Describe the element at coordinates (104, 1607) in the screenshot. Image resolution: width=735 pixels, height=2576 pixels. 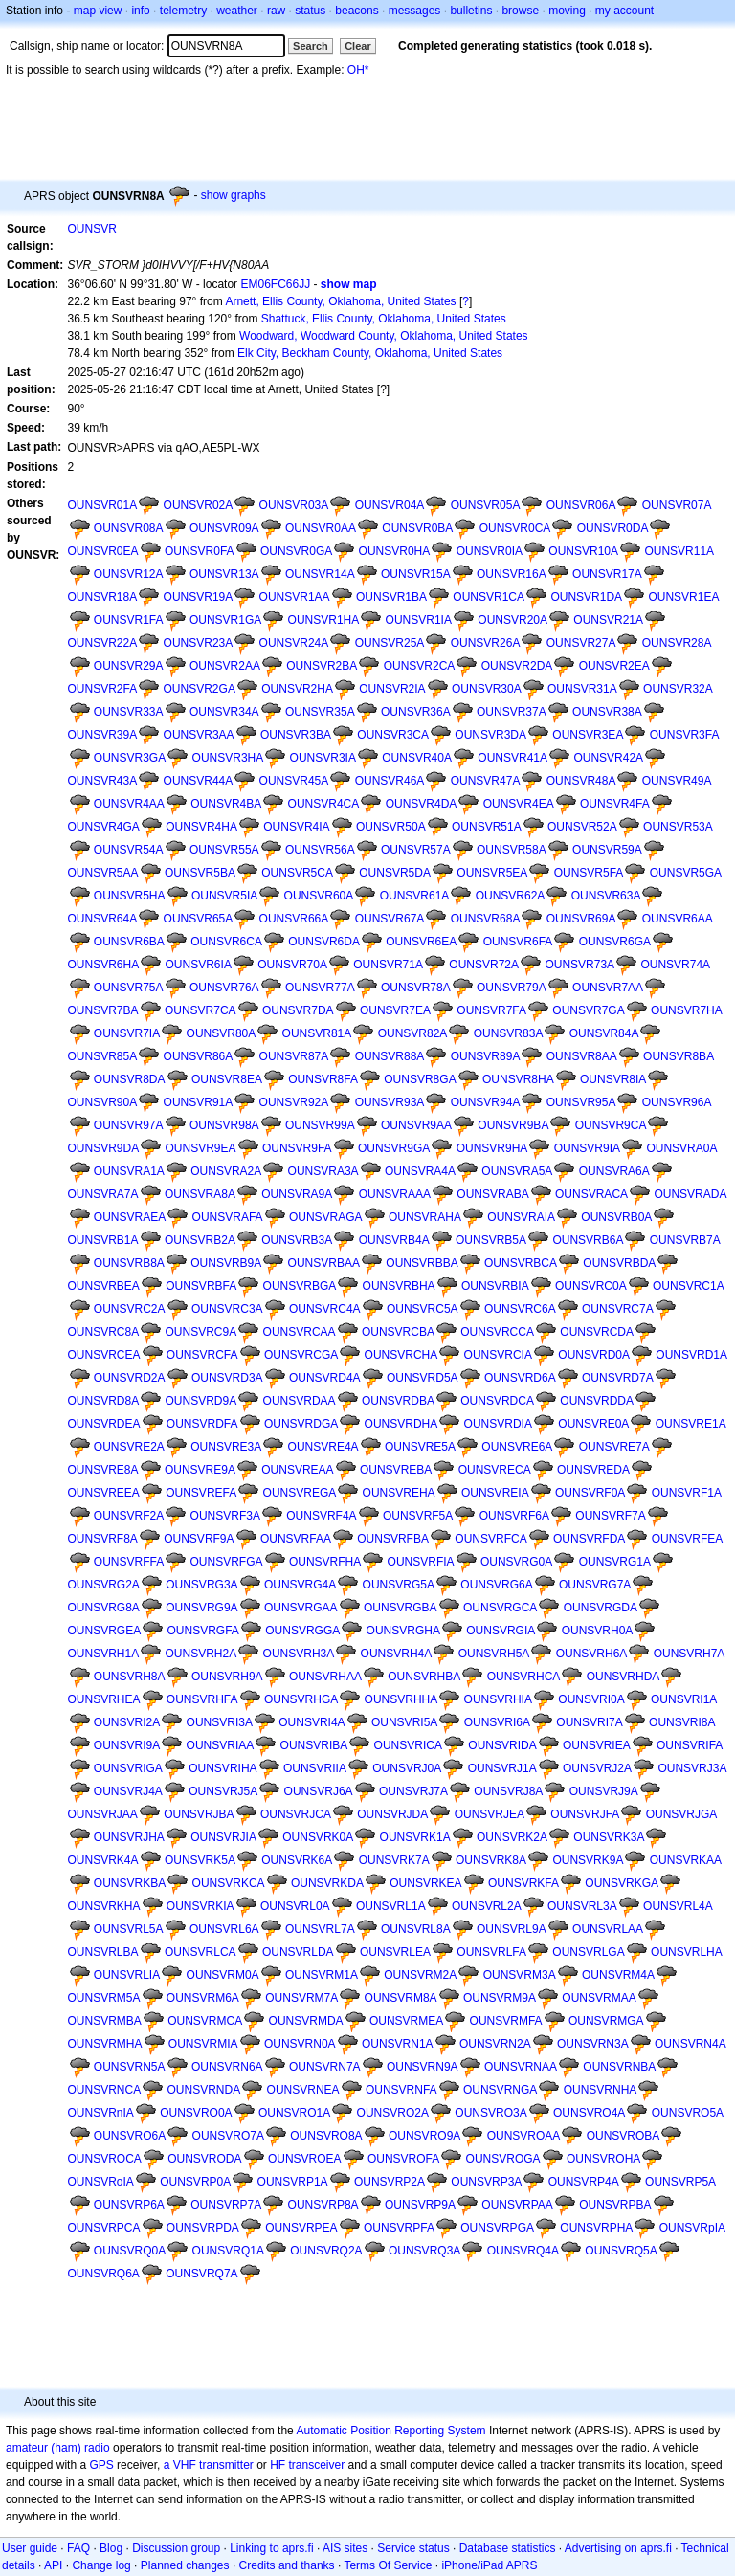
I see `OUNSVRG8A` at that location.